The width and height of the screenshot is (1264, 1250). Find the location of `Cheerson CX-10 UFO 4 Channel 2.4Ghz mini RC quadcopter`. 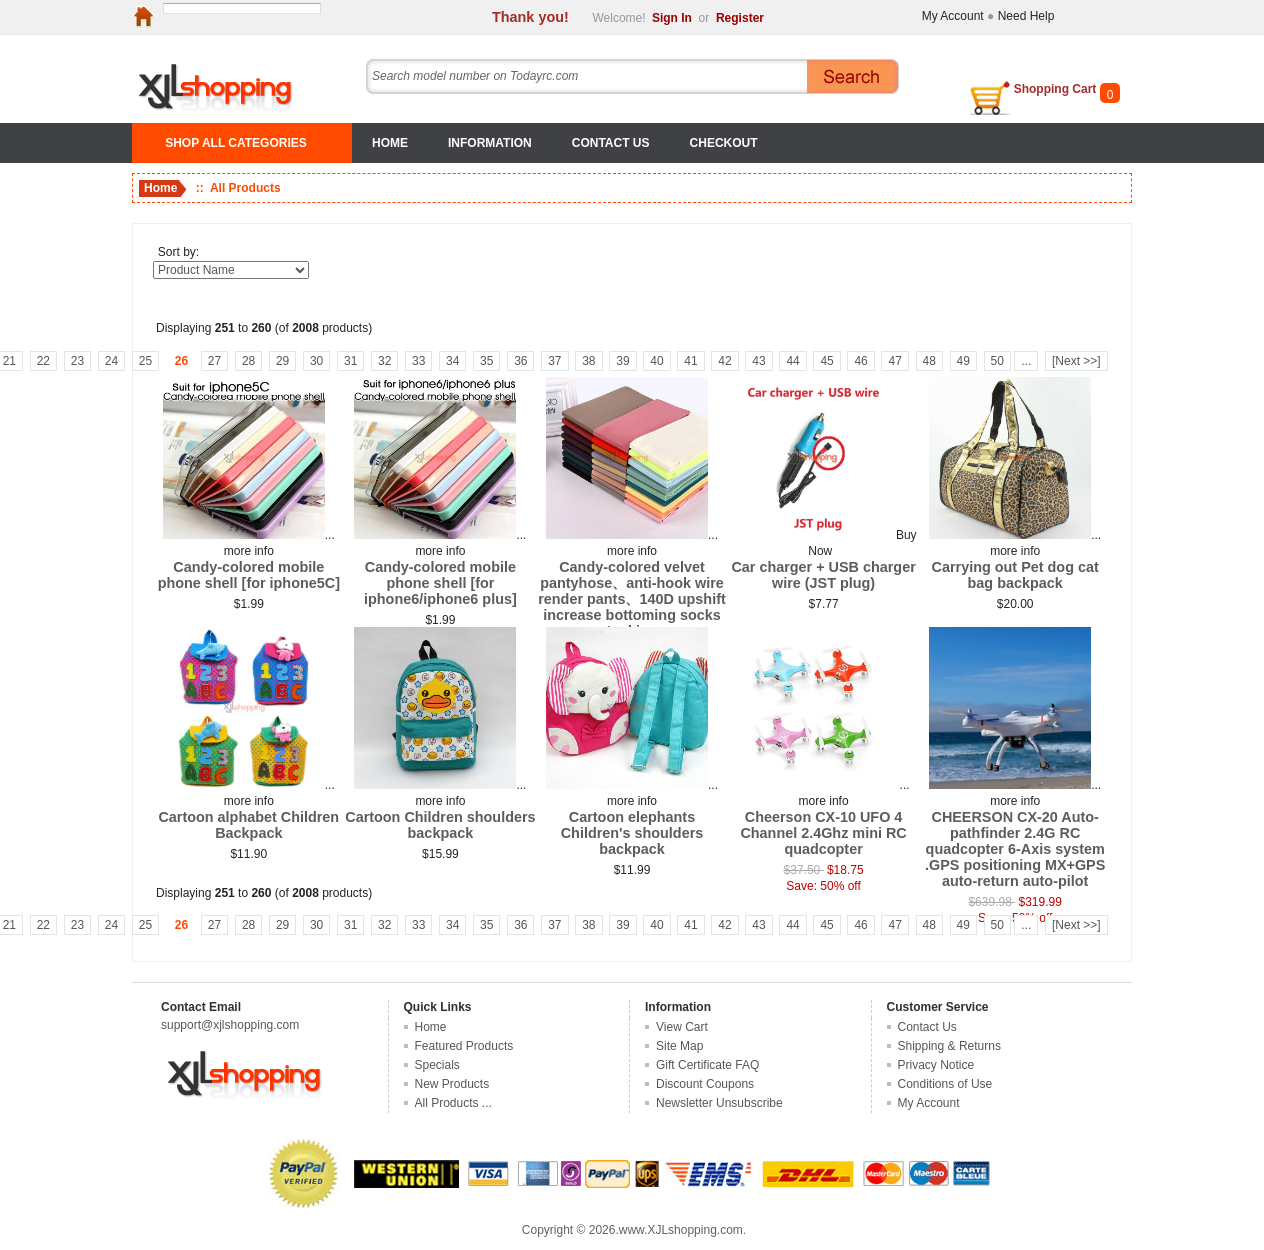

Cheerson CX-10 UFO 4 Channel 2.4Ghz mini RC quadcopter is located at coordinates (823, 833).